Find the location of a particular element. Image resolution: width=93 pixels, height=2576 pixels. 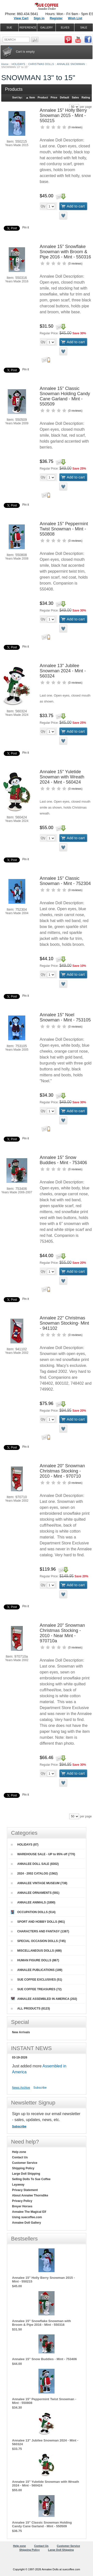

SUE COFFEE EXCLUSIVES (51) is located at coordinates (36, 1979).